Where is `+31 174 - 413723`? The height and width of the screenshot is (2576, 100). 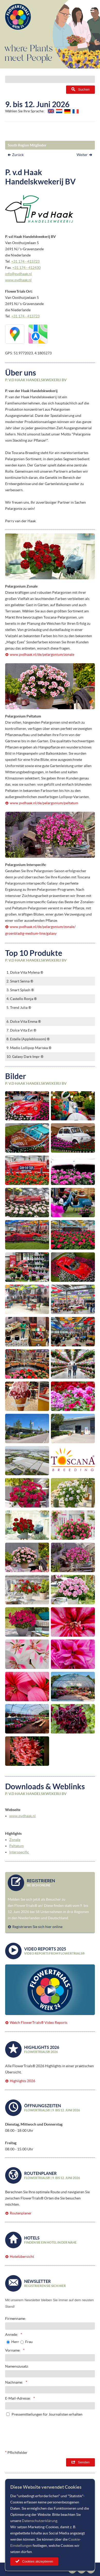 +31 174 - 413723 is located at coordinates (25, 261).